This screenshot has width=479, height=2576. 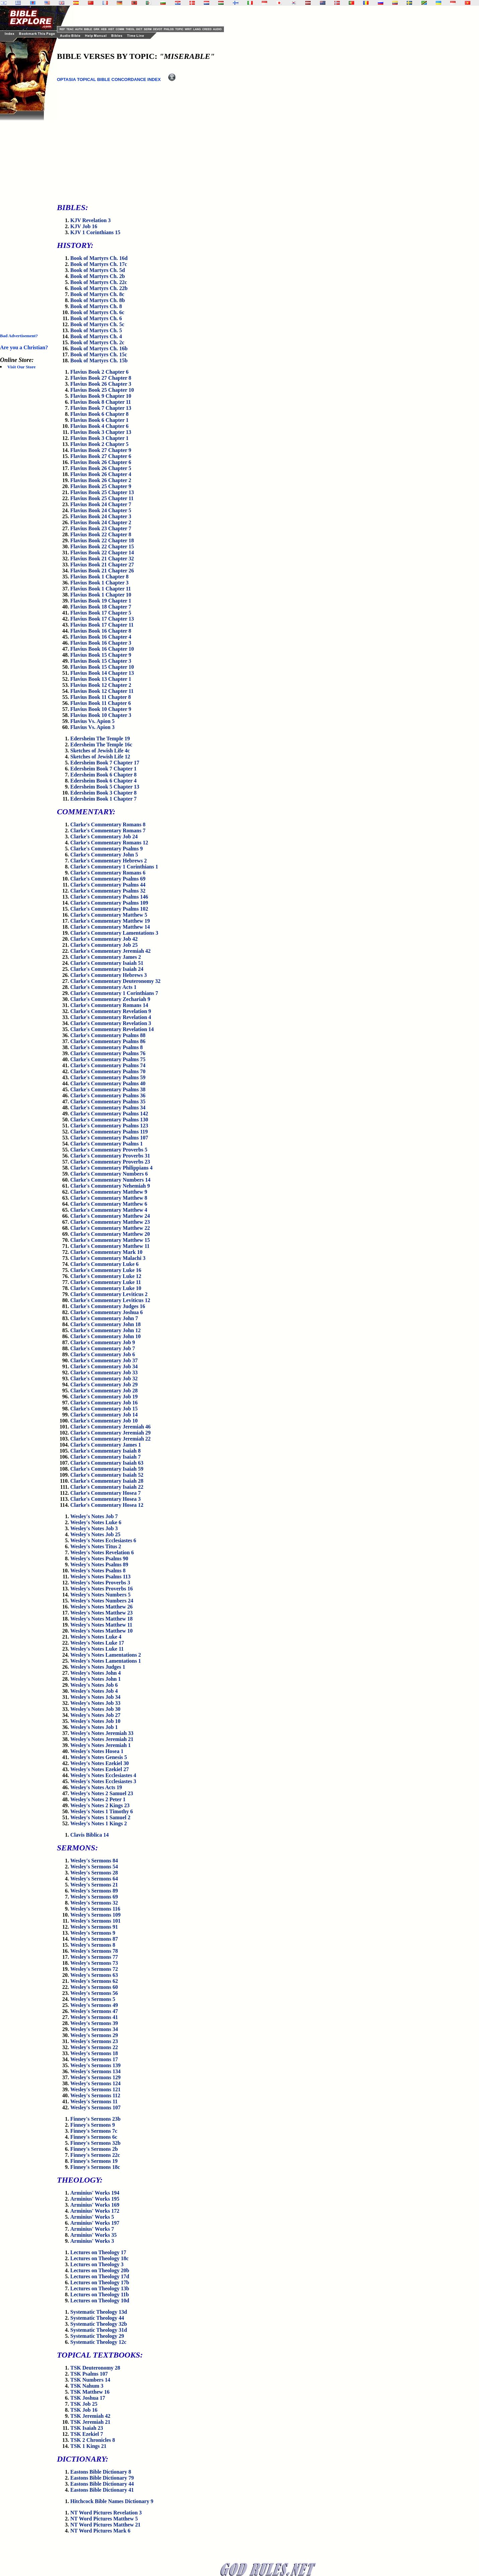 I want to click on Flavius Book 27 Chapter 6, so click(x=100, y=456).